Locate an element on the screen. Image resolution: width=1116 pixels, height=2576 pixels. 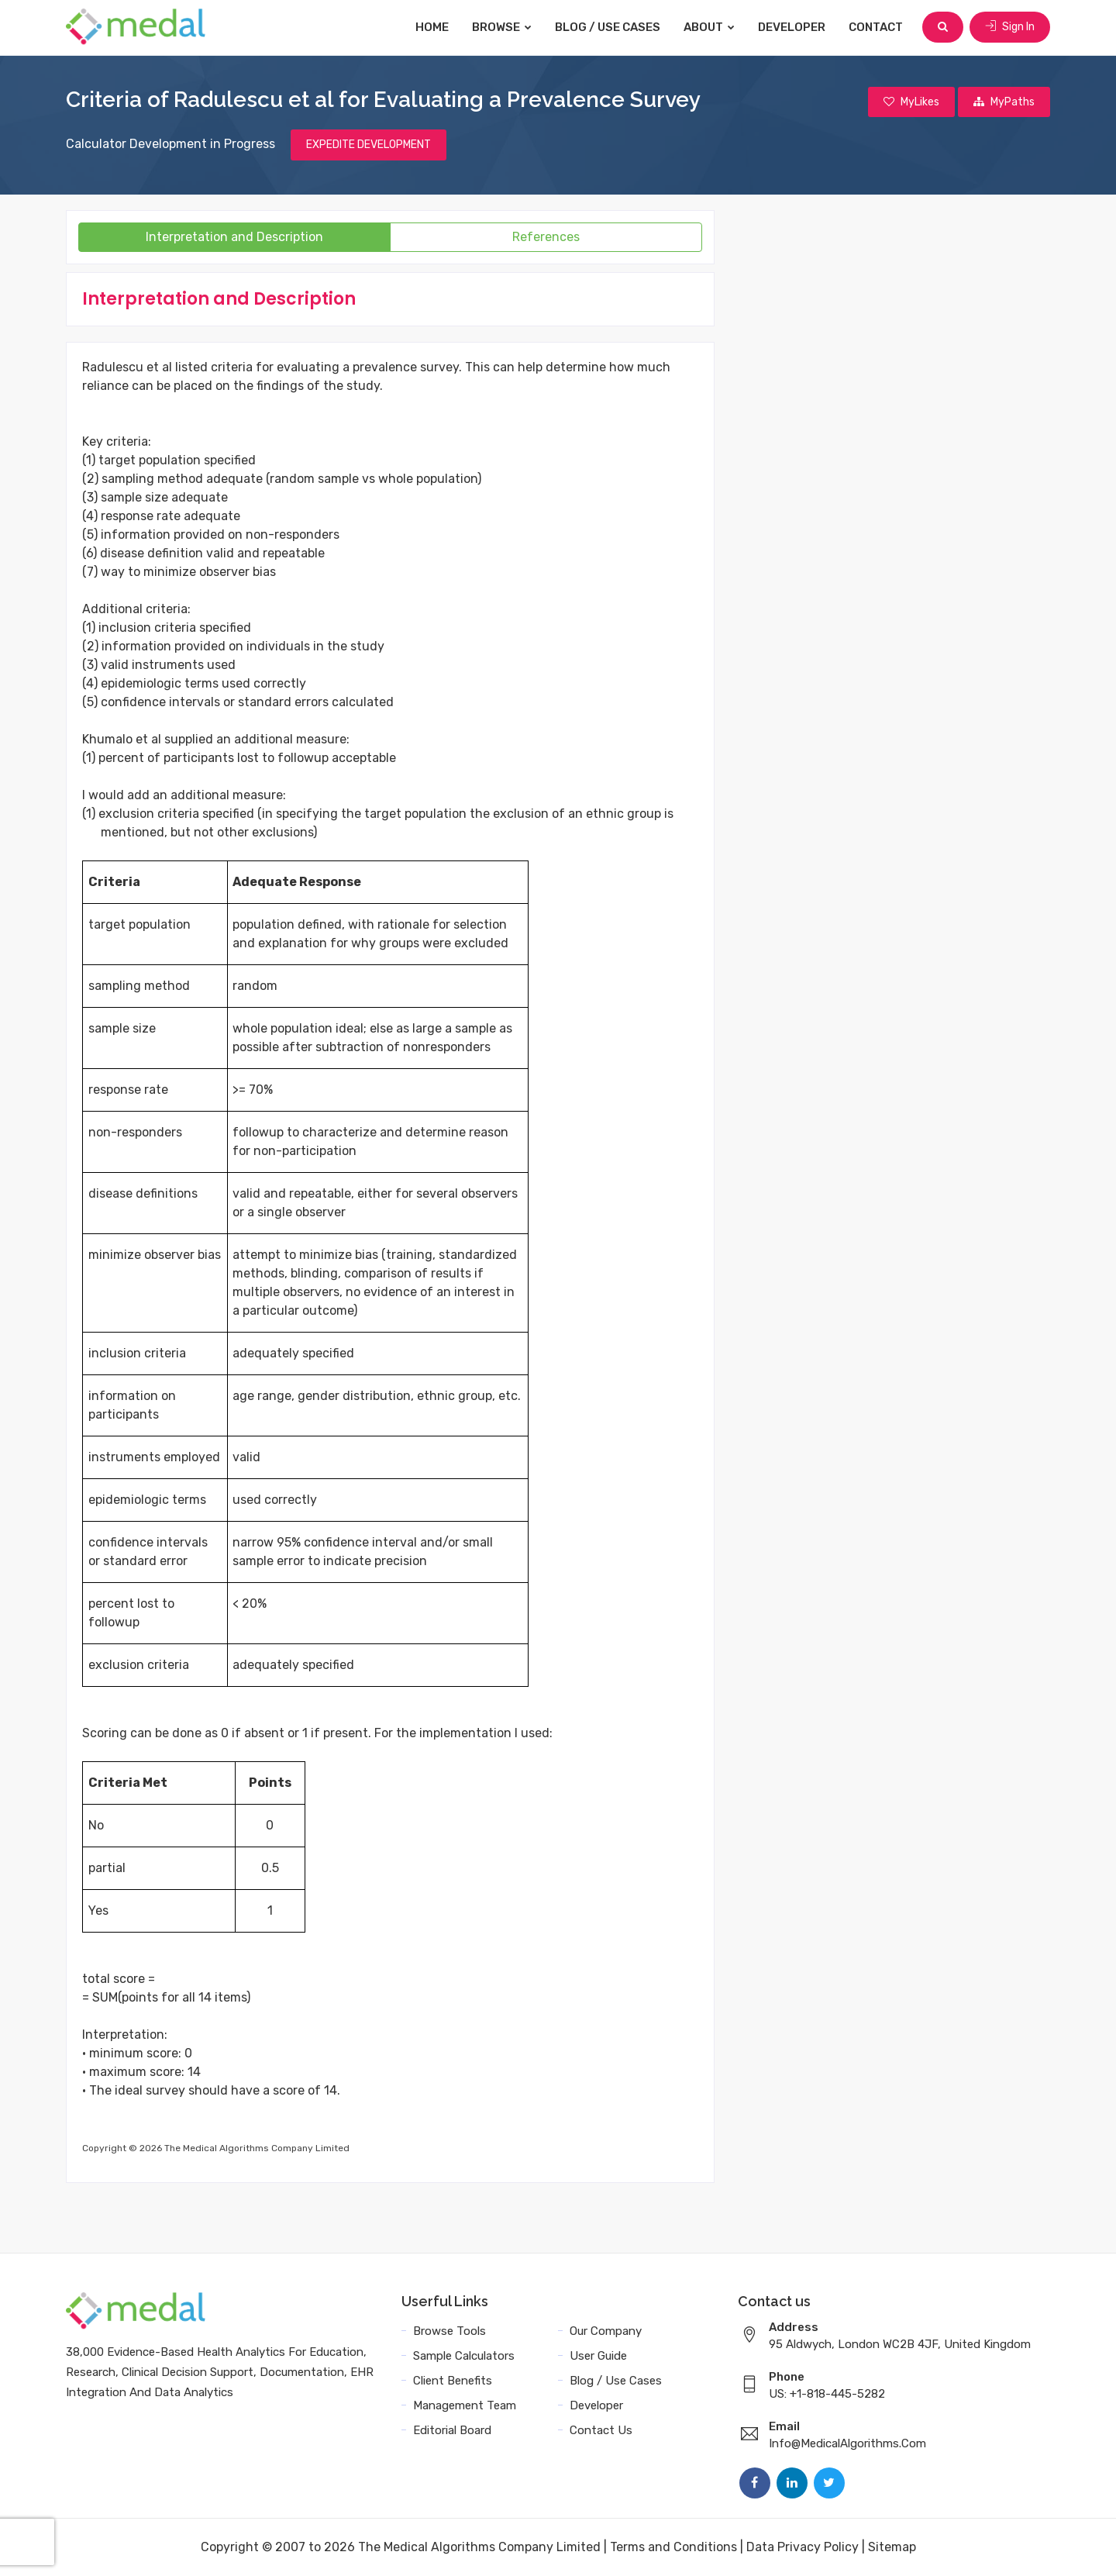
Browse Tools is located at coordinates (449, 2331).